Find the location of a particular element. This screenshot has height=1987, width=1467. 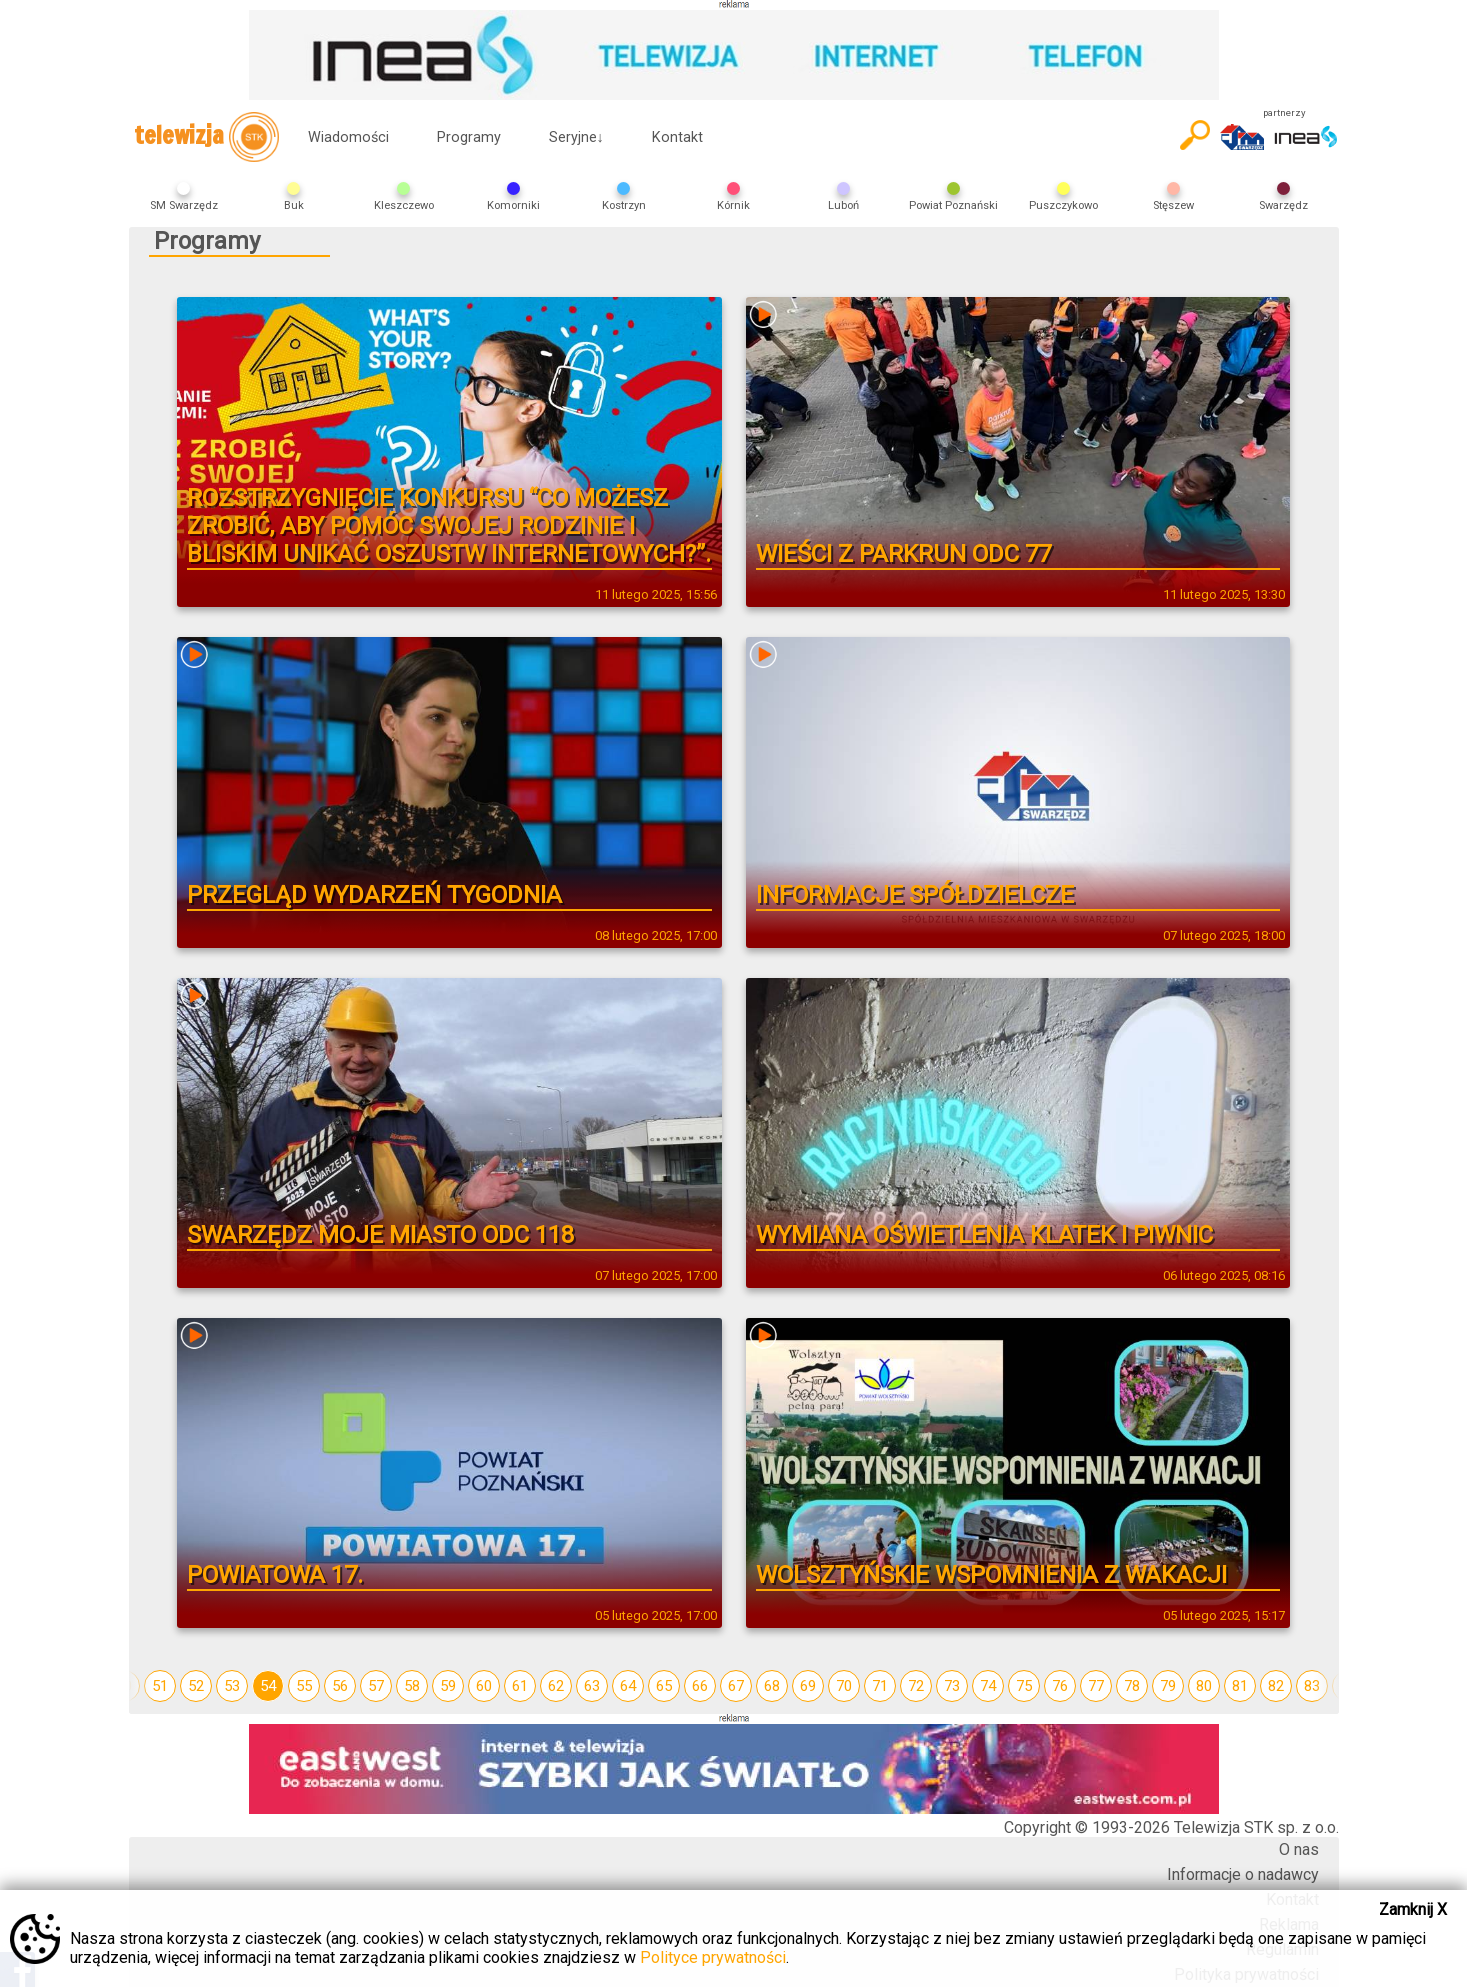

67 is located at coordinates (736, 1686).